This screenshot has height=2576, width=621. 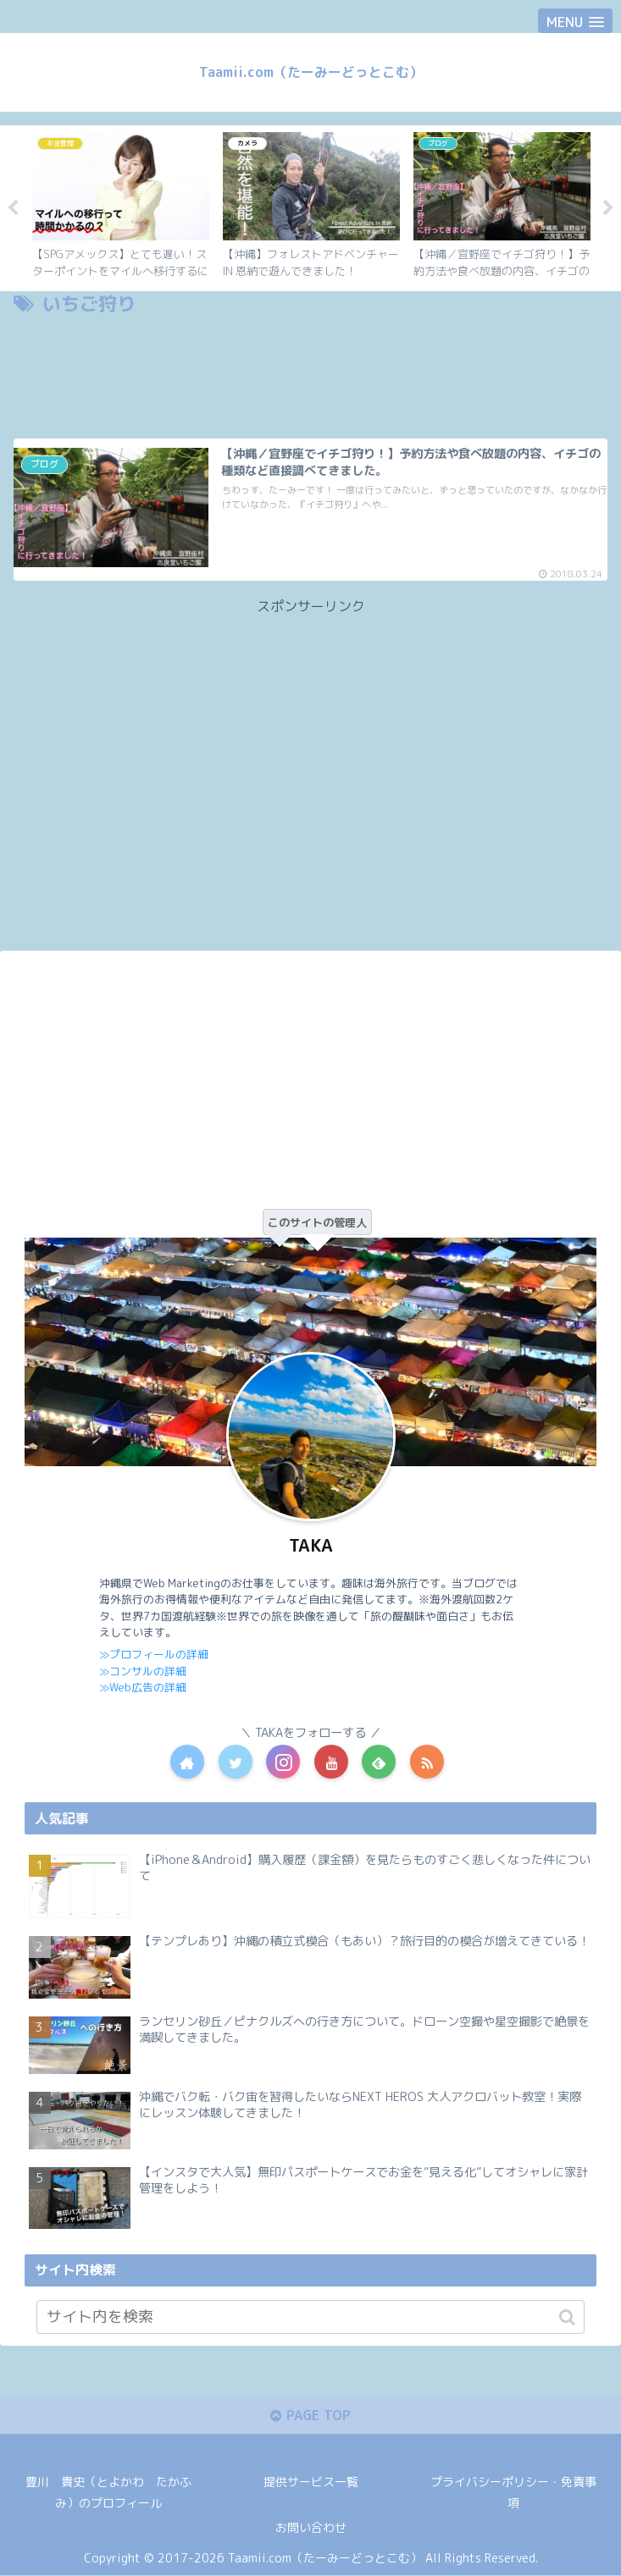 What do you see at coordinates (142, 1670) in the screenshot?
I see `≫コンサルの詳細` at bounding box center [142, 1670].